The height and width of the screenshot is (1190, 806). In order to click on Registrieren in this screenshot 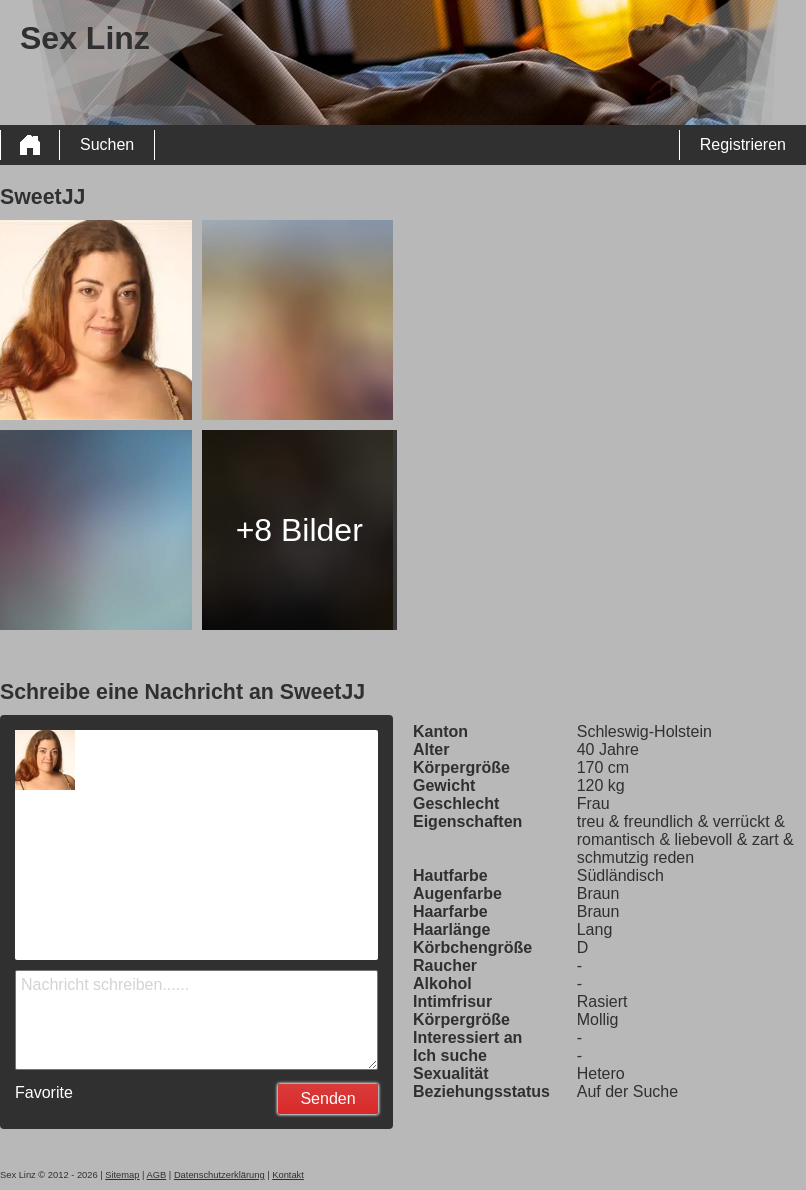, I will do `click(743, 144)`.